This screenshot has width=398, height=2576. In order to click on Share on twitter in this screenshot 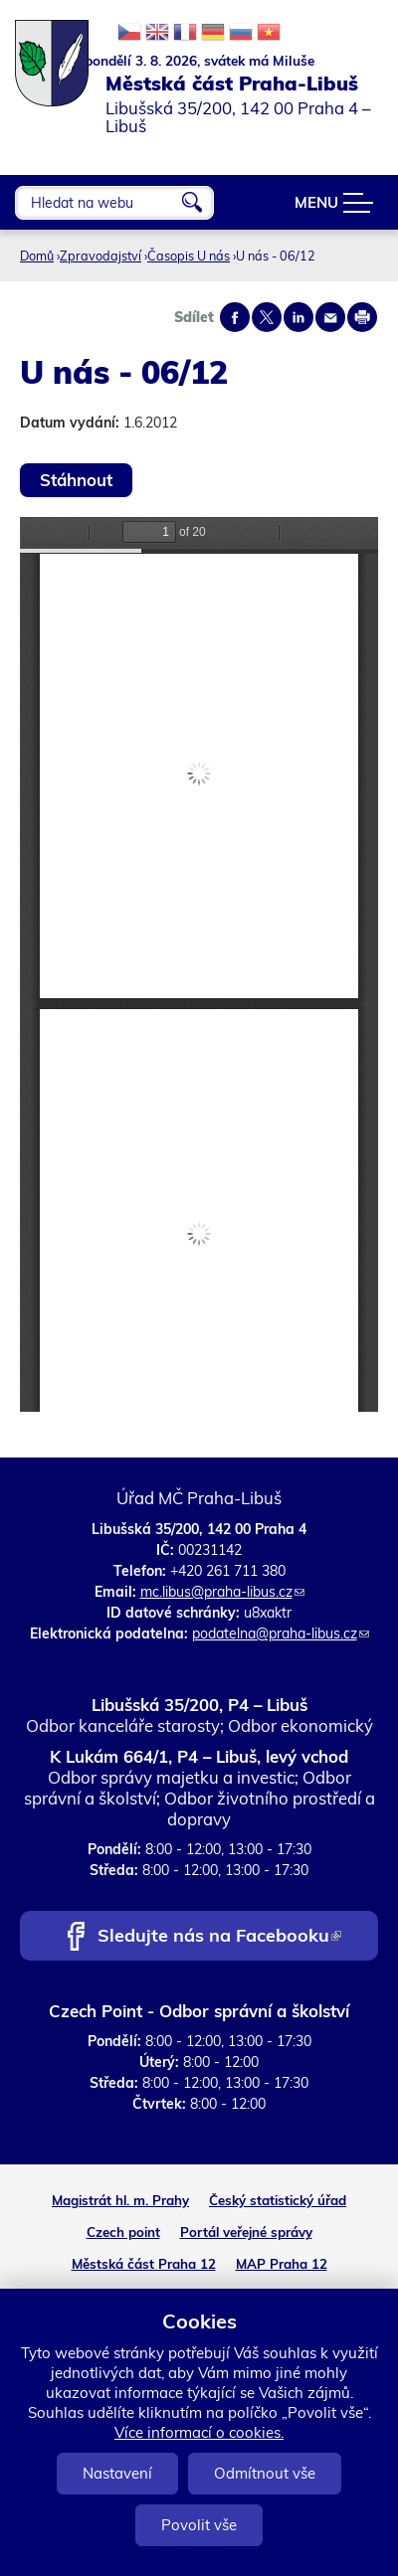, I will do `click(267, 317)`.